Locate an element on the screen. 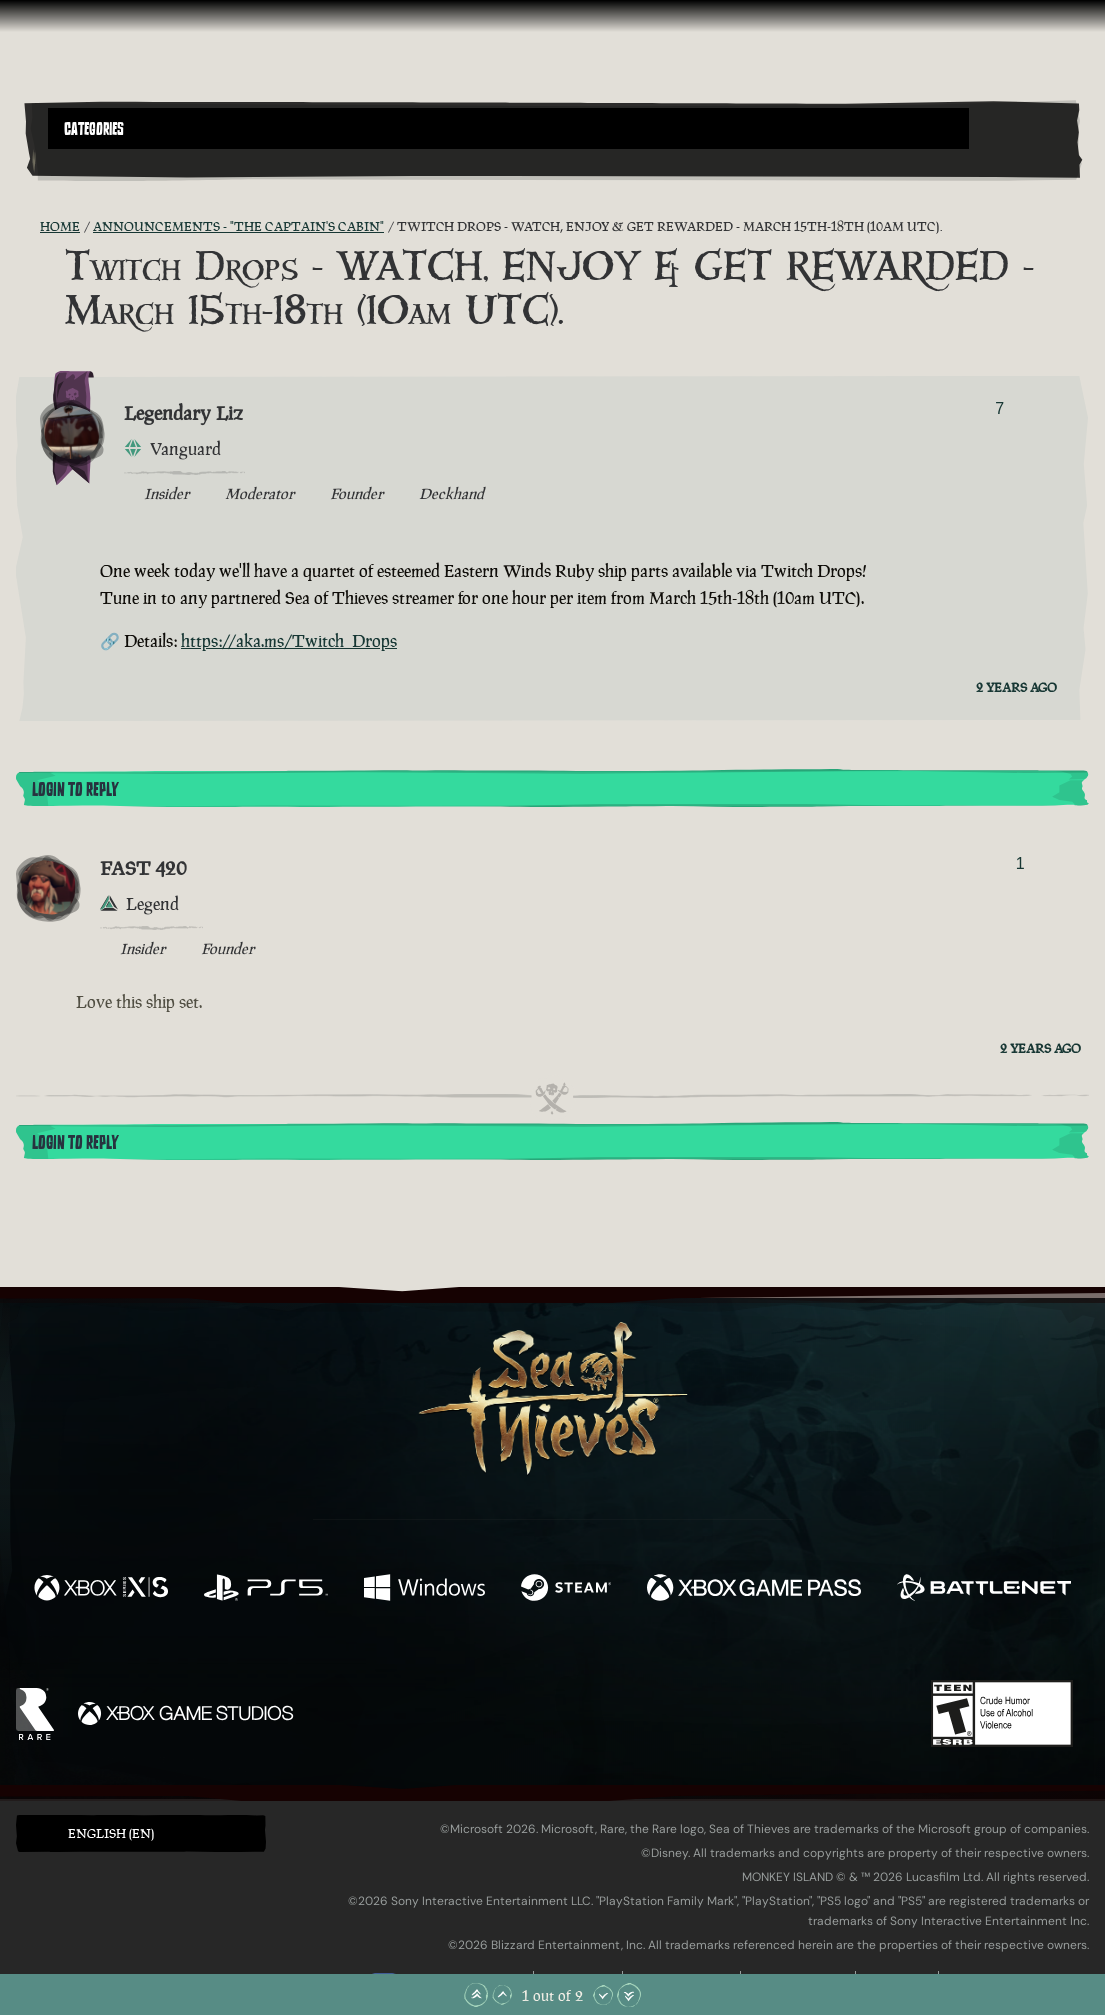 The image size is (1105, 2015). 7 [Show Voters] is located at coordinates (999, 408).